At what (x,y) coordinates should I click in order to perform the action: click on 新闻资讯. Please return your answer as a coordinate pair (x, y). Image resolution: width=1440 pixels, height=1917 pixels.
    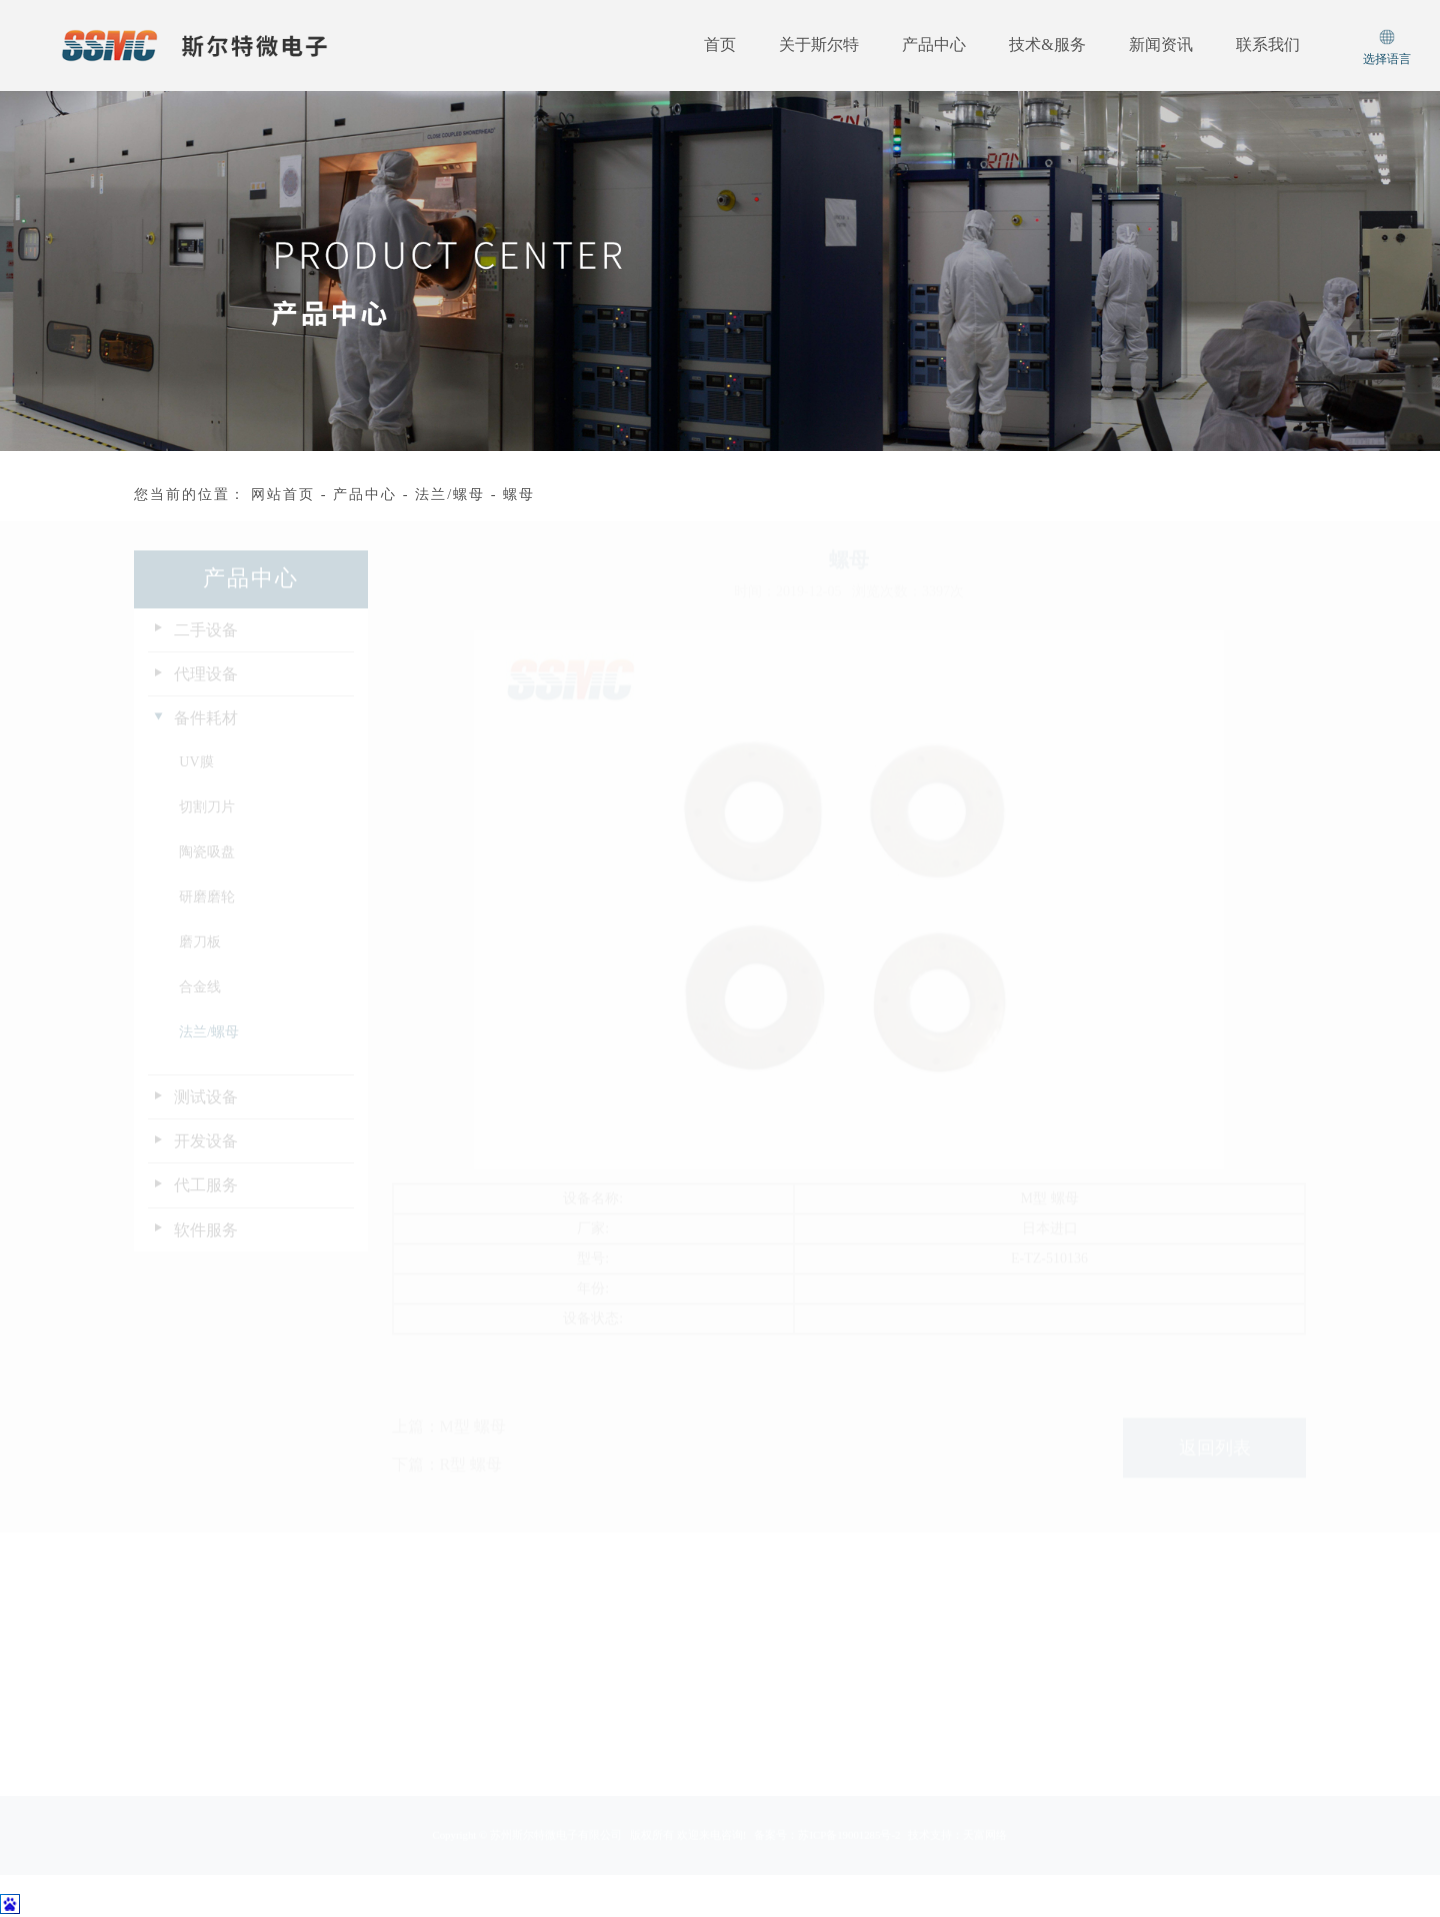
    Looking at the image, I should click on (1161, 44).